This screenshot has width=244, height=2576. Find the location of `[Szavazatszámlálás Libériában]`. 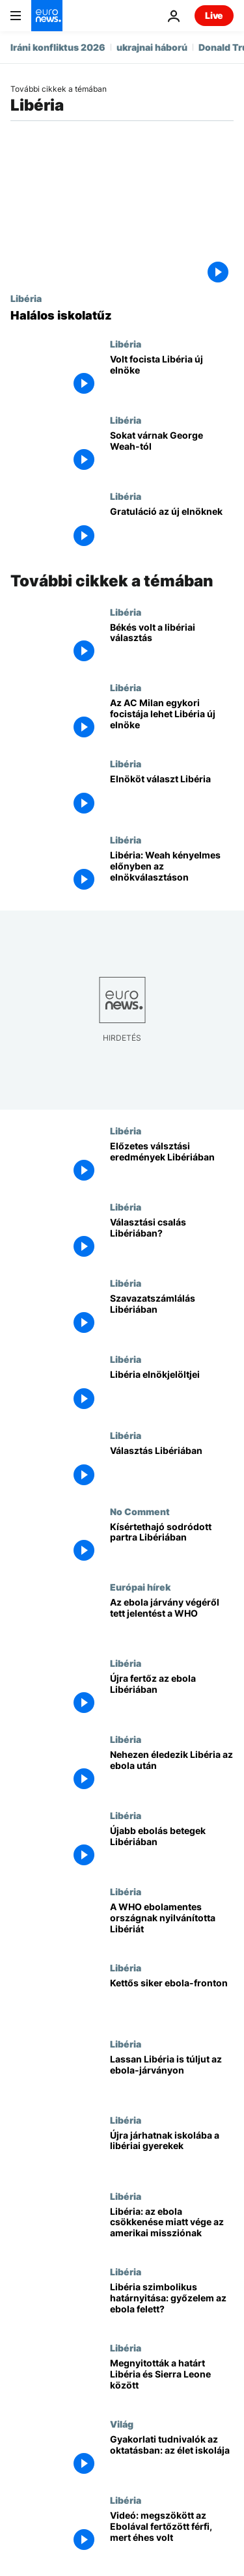

[Szavazatszámlálás Libériában] is located at coordinates (172, 1315).